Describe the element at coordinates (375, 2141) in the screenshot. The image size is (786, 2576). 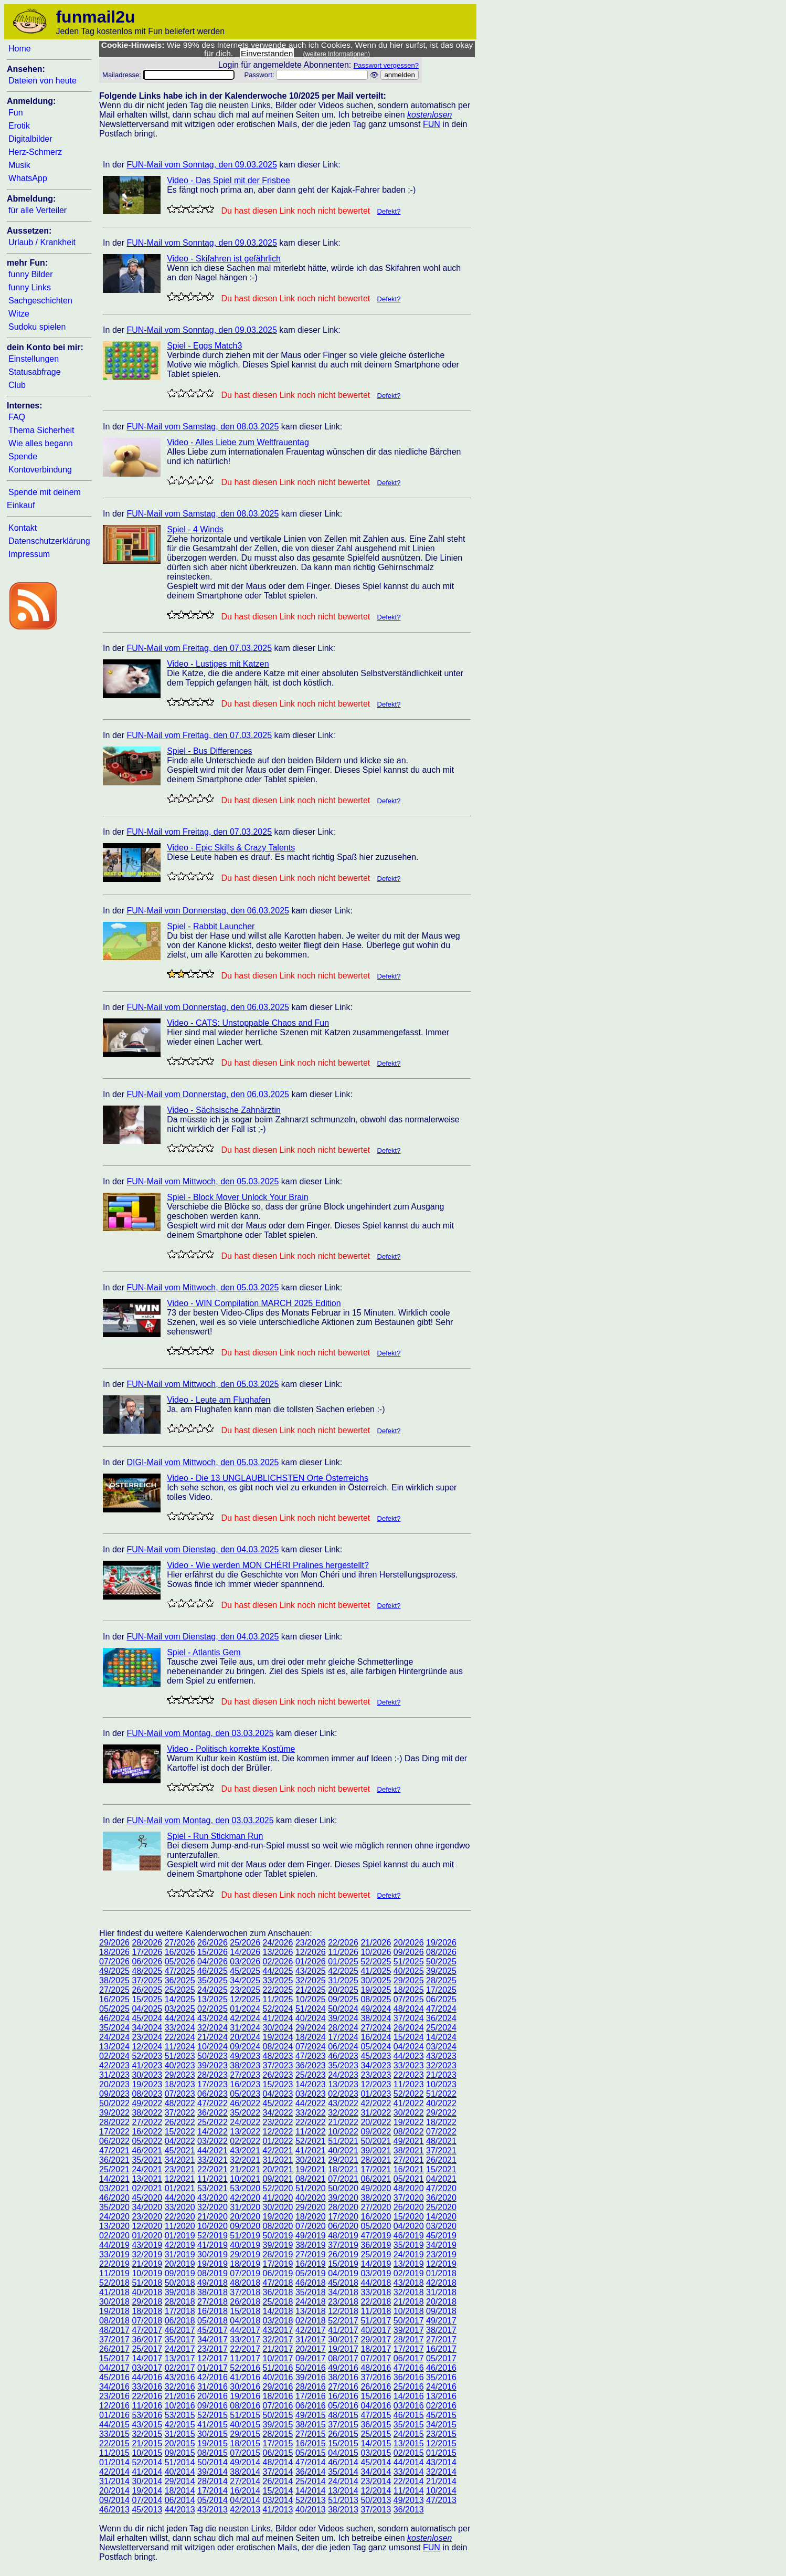
I see `50/2021` at that location.